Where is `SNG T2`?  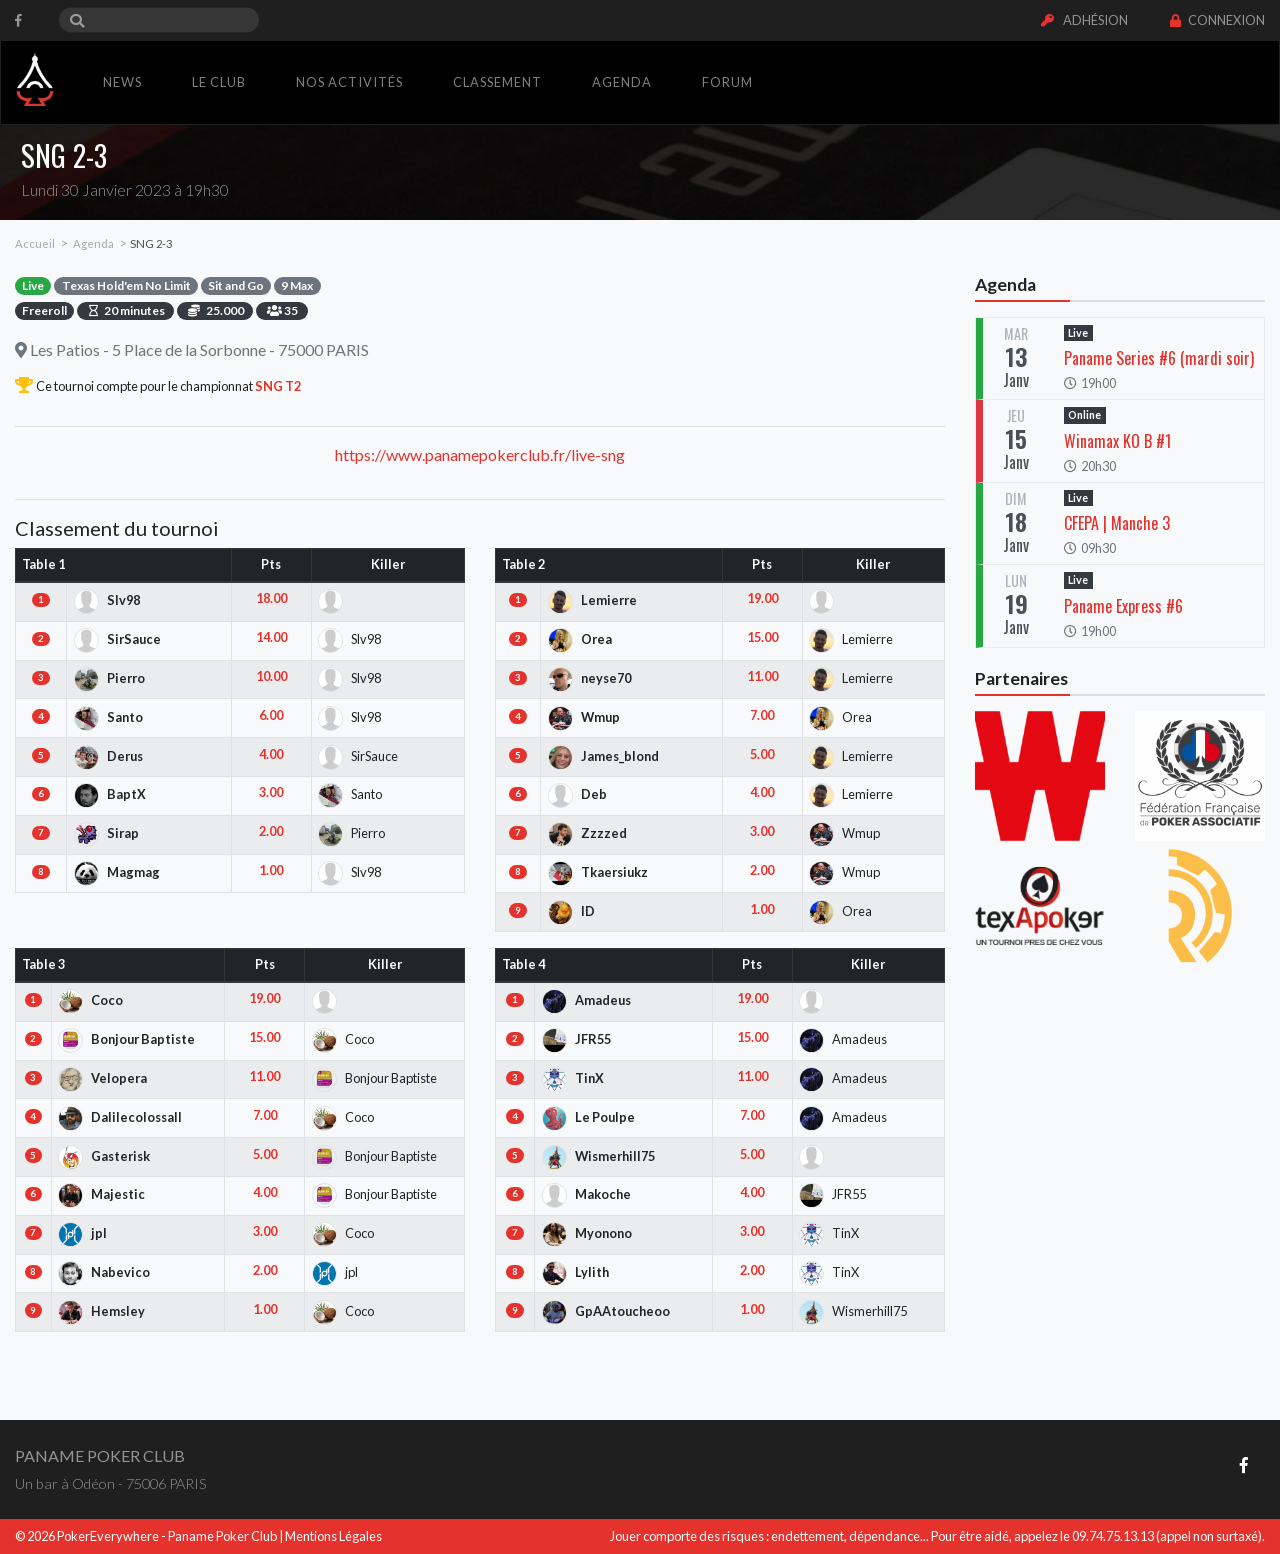
SNG T2 is located at coordinates (277, 386).